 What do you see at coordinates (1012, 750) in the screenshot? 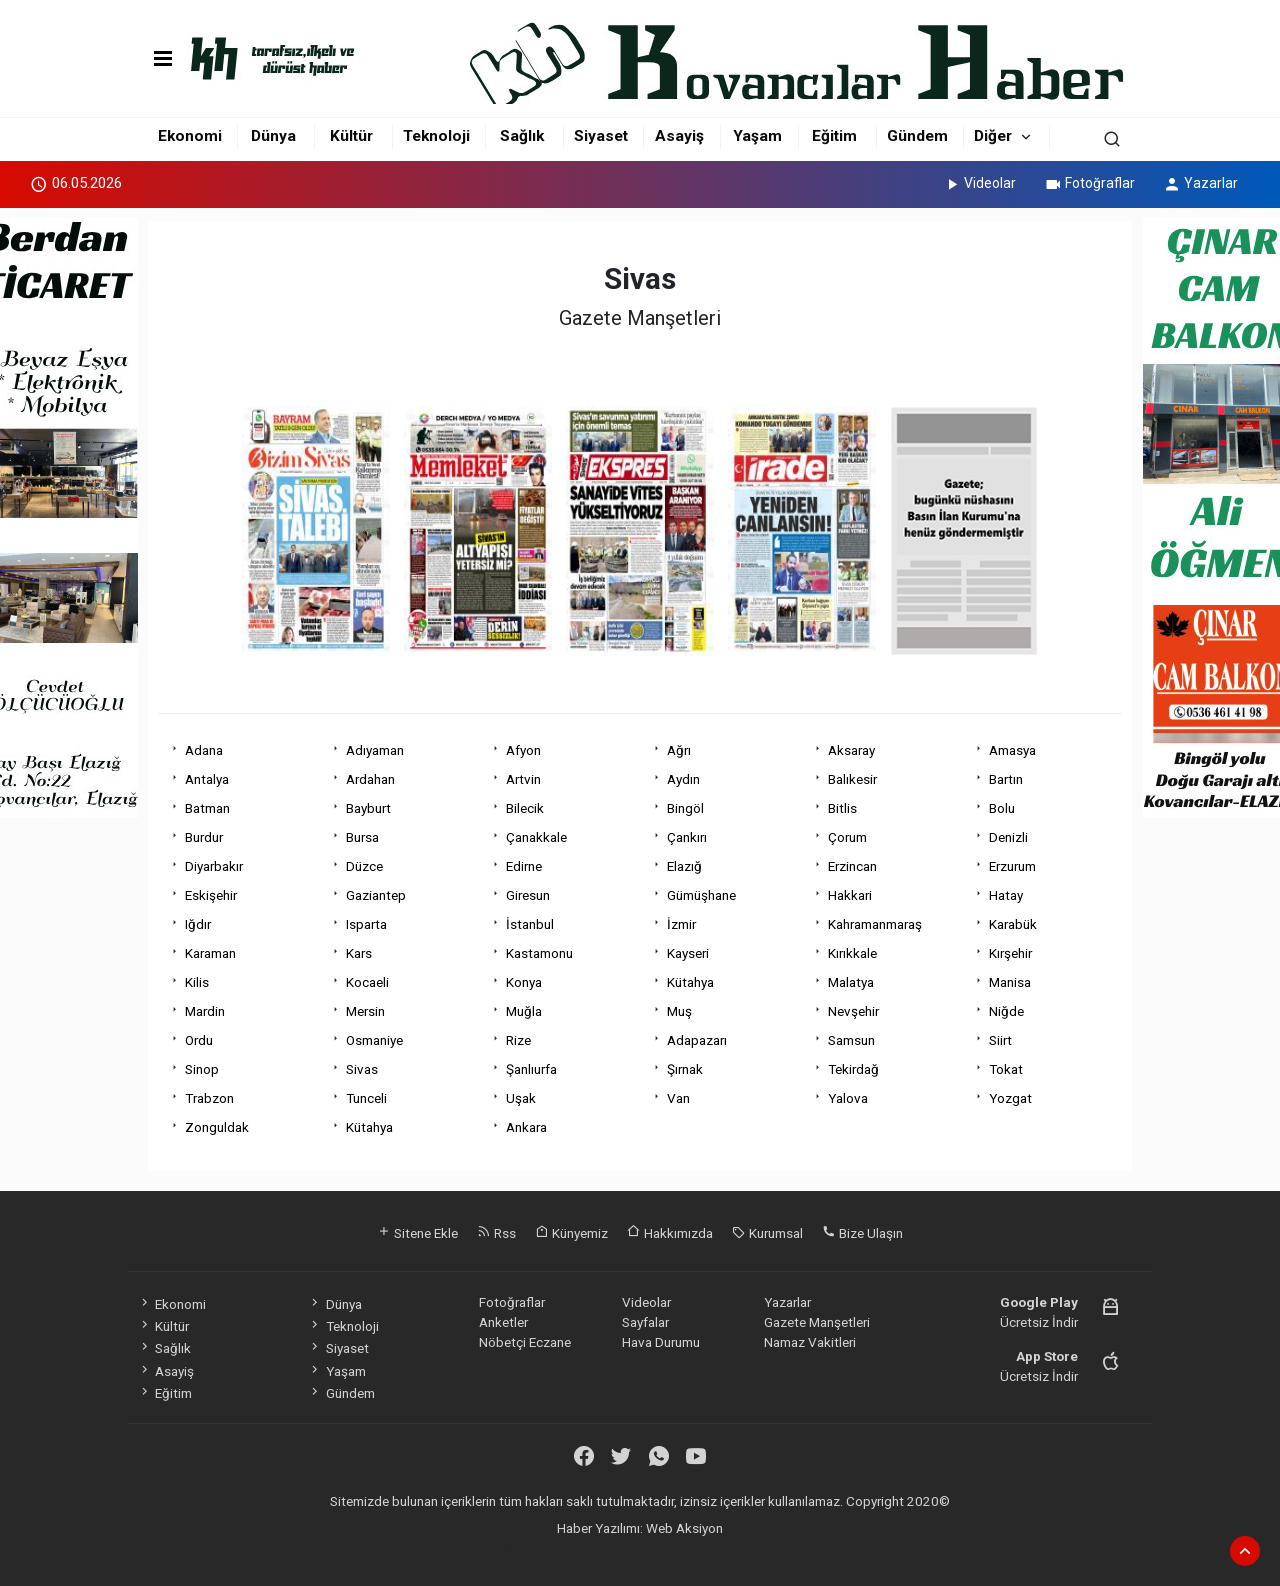
I see `Amasya` at bounding box center [1012, 750].